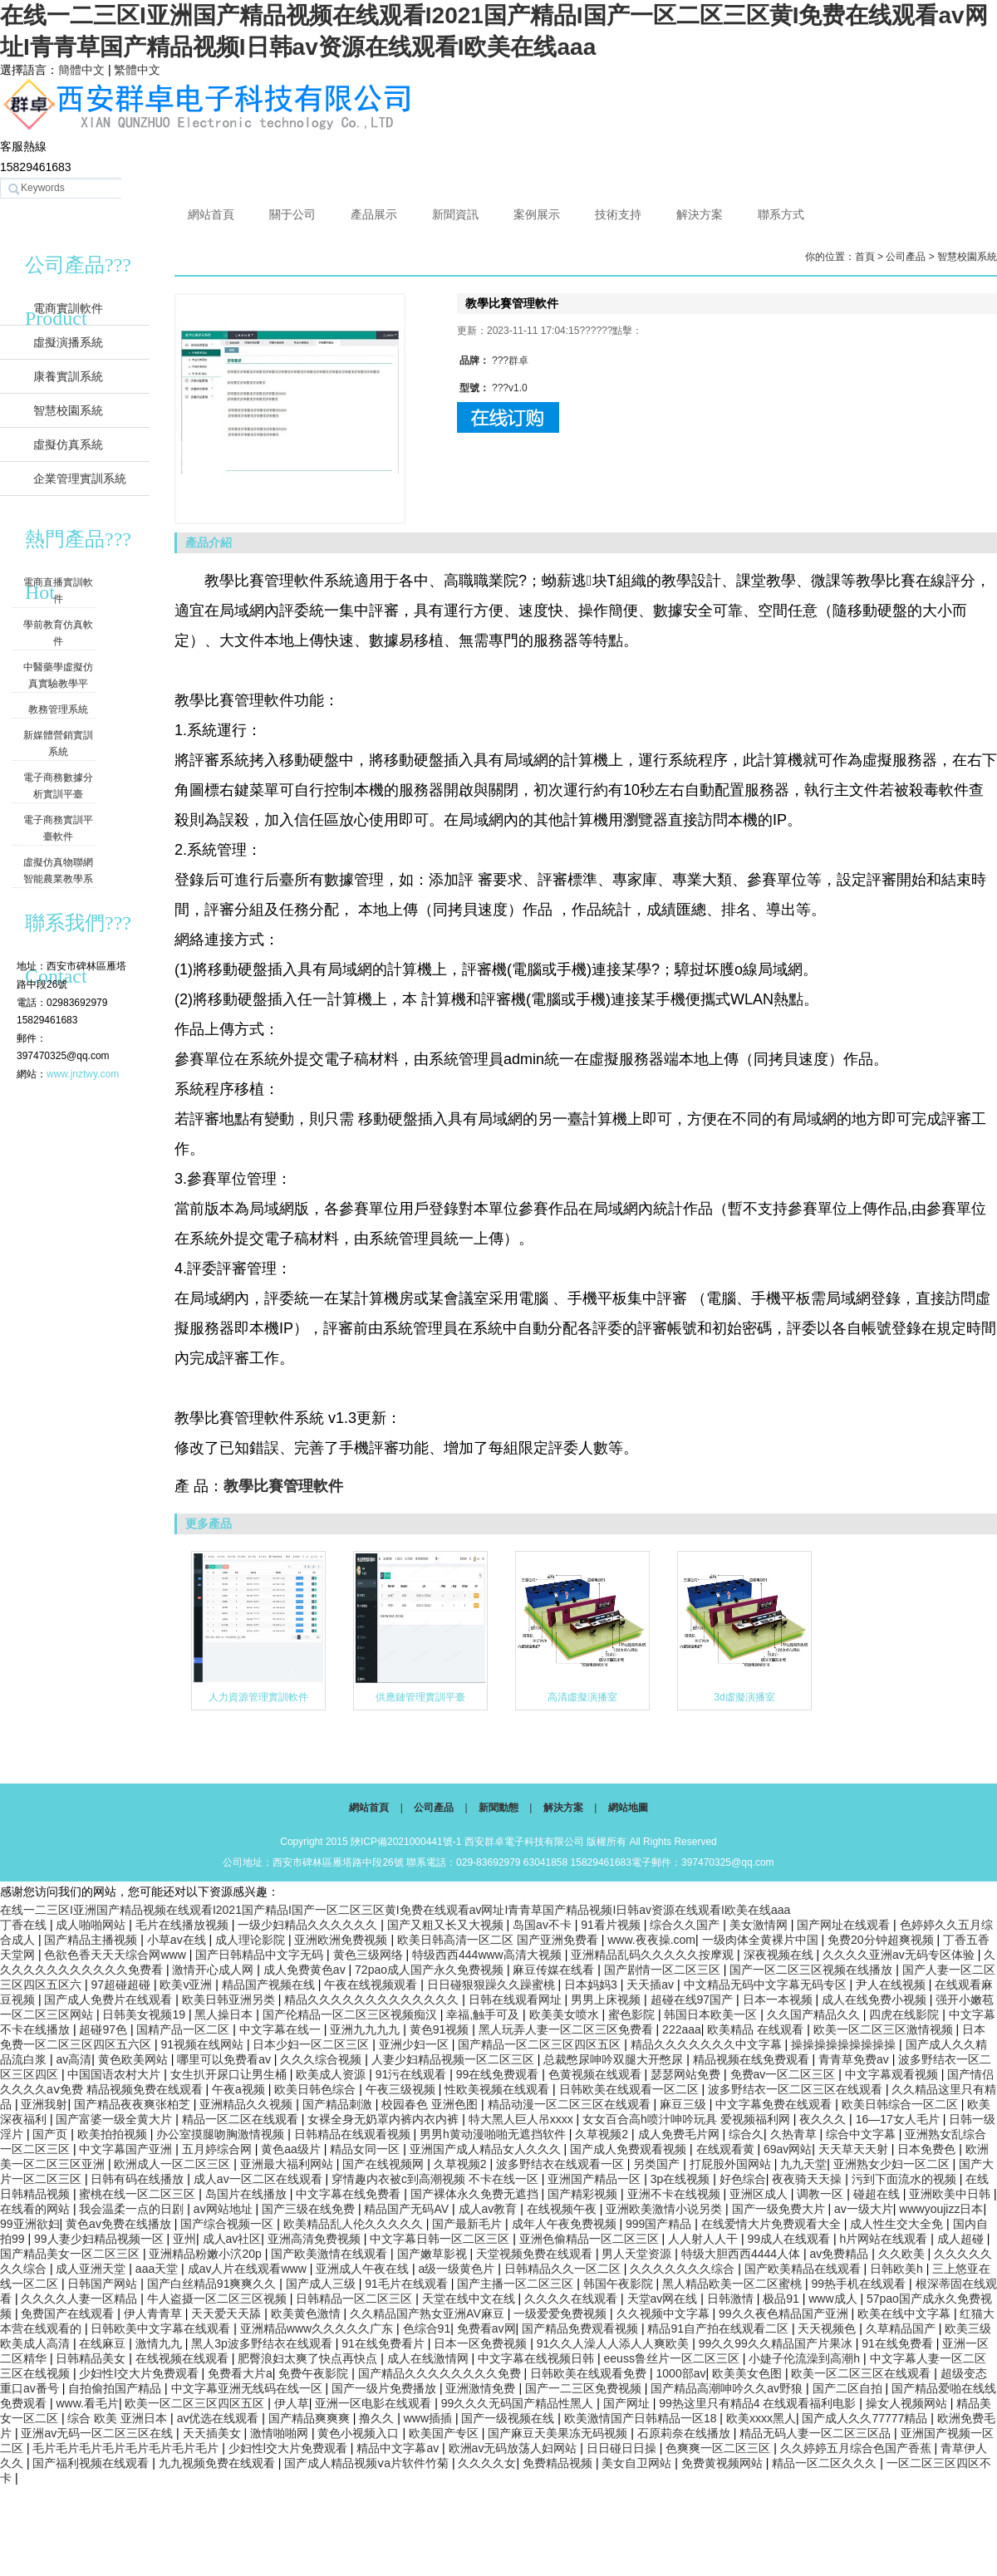 The image size is (997, 2576). I want to click on 成人免费黄色av, so click(306, 1969).